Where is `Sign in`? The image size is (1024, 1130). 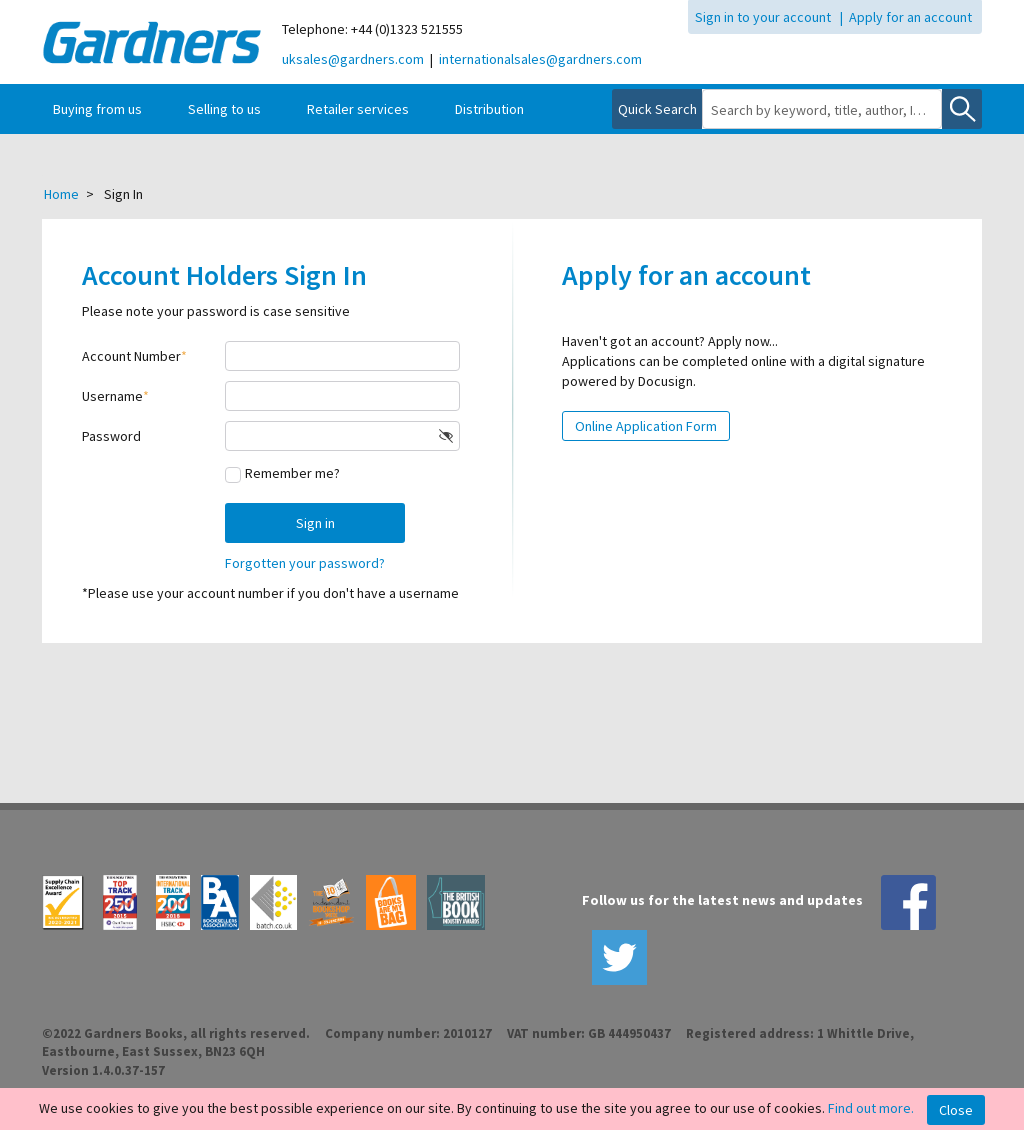 Sign in is located at coordinates (315, 523).